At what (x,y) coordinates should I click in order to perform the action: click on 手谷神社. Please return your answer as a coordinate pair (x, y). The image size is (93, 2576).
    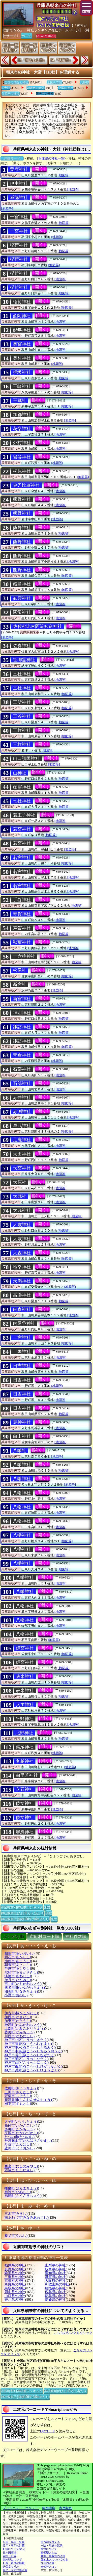
    Looking at the image, I should click on (22, 899).